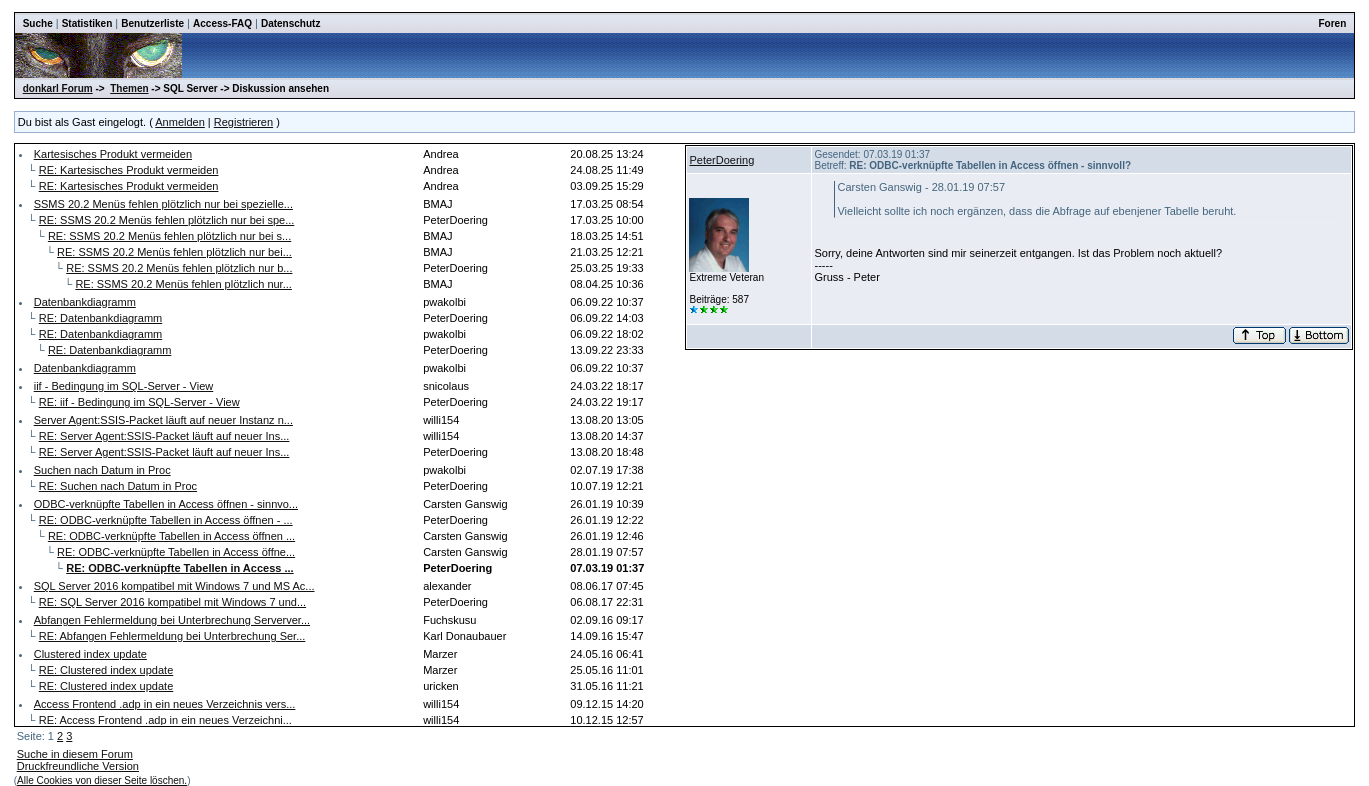 Image resolution: width=1369 pixels, height=786 pixels. I want to click on Datenbankdiagramm, so click(85, 302).